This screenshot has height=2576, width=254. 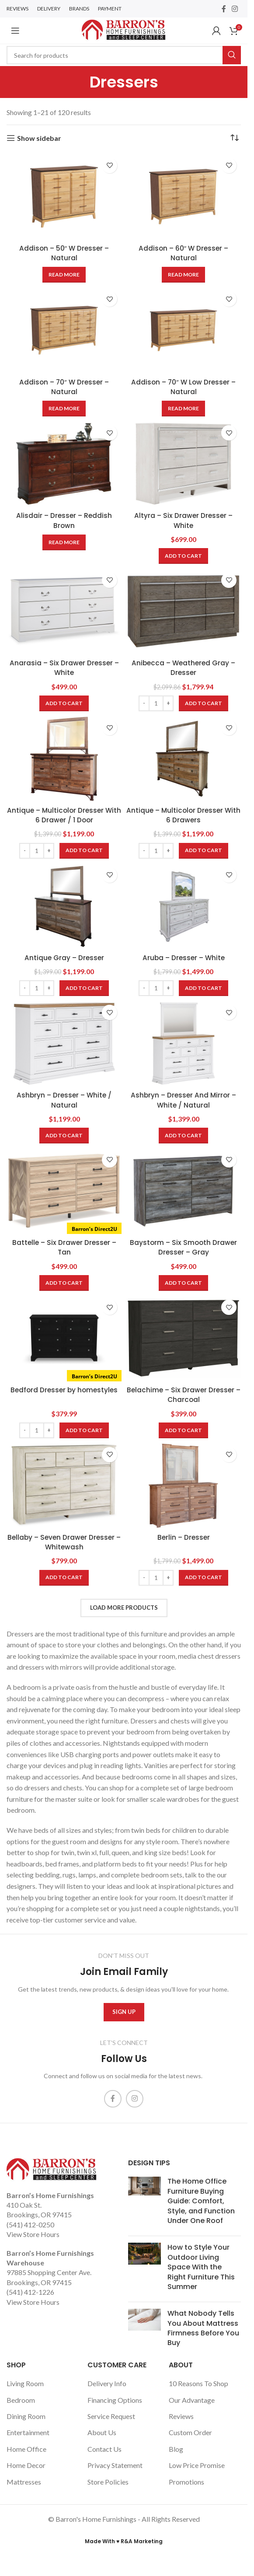 I want to click on [Read more about “Addison - 60" W Dresser - Natural”], so click(x=183, y=275).